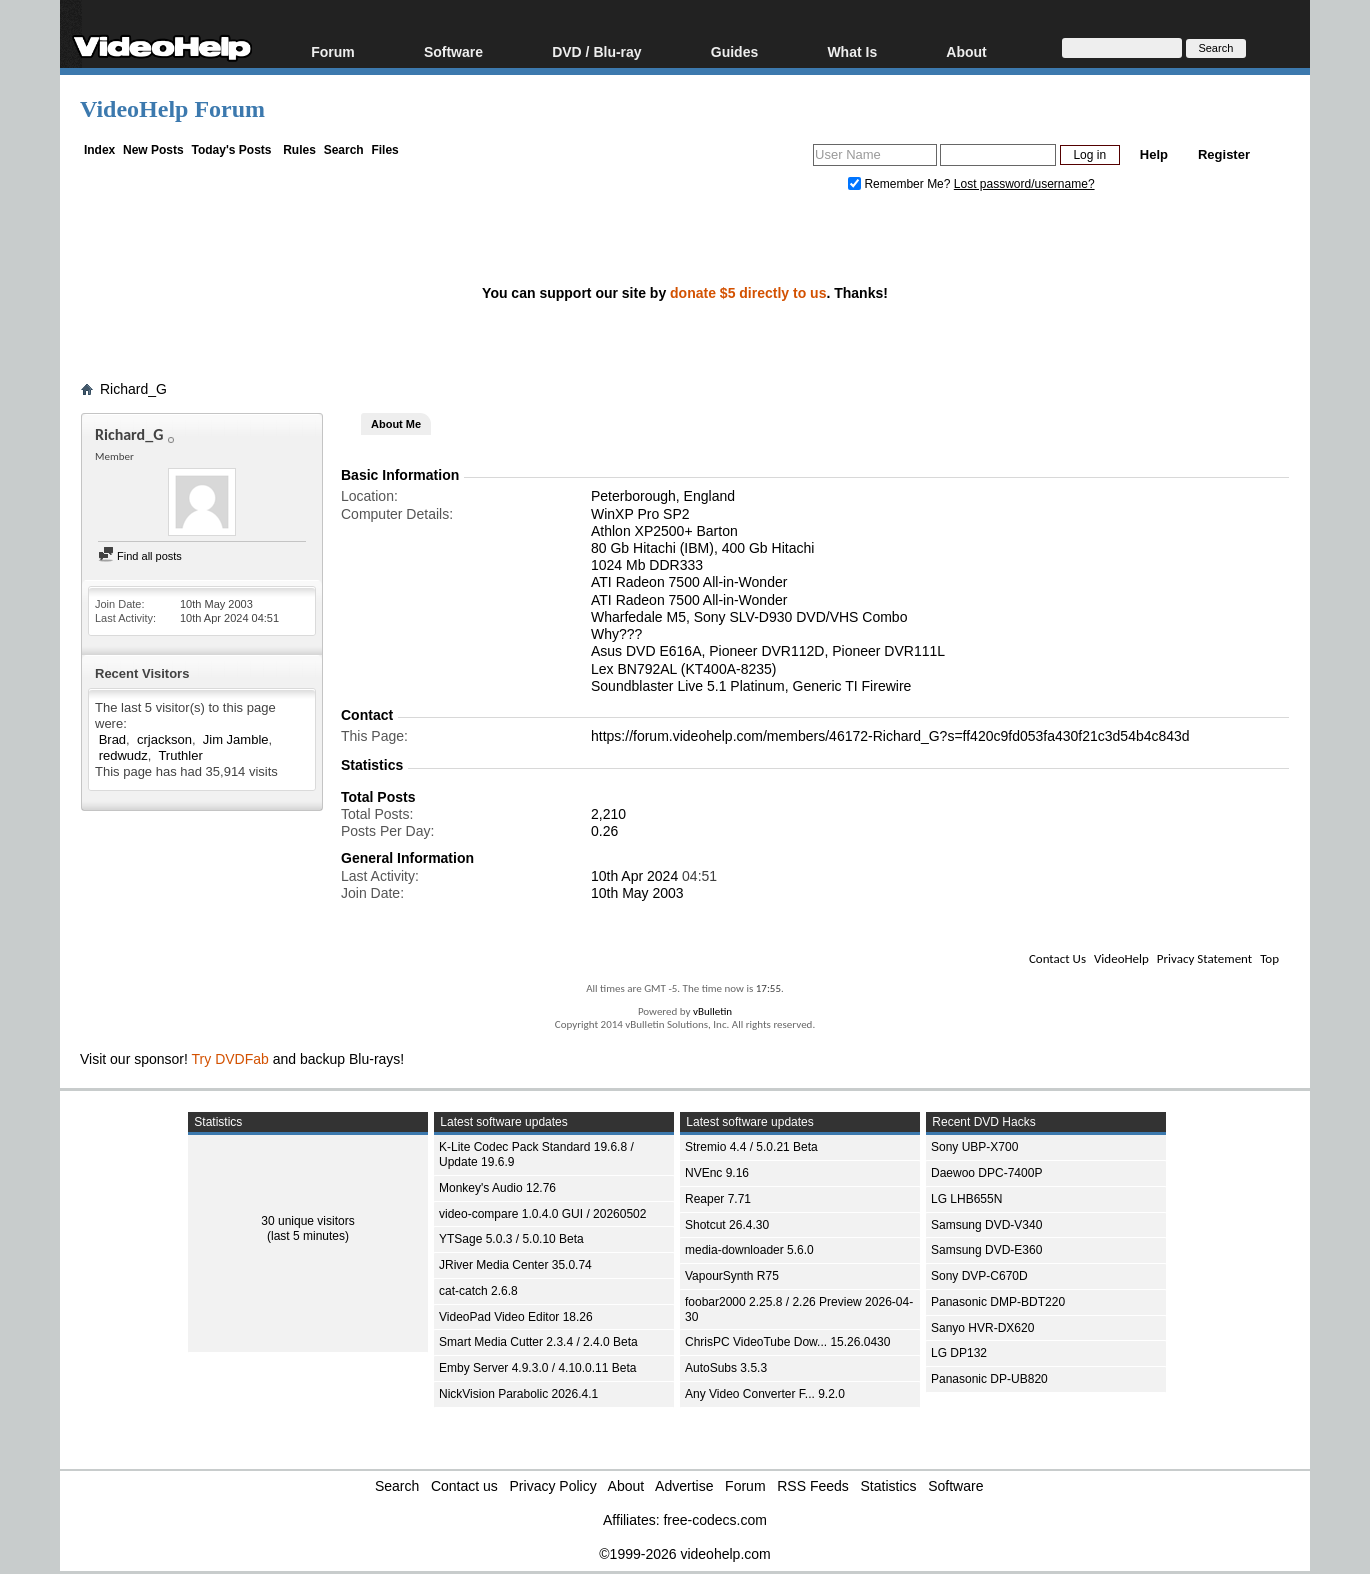  What do you see at coordinates (172, 109) in the screenshot?
I see `VideoHelp Forum` at bounding box center [172, 109].